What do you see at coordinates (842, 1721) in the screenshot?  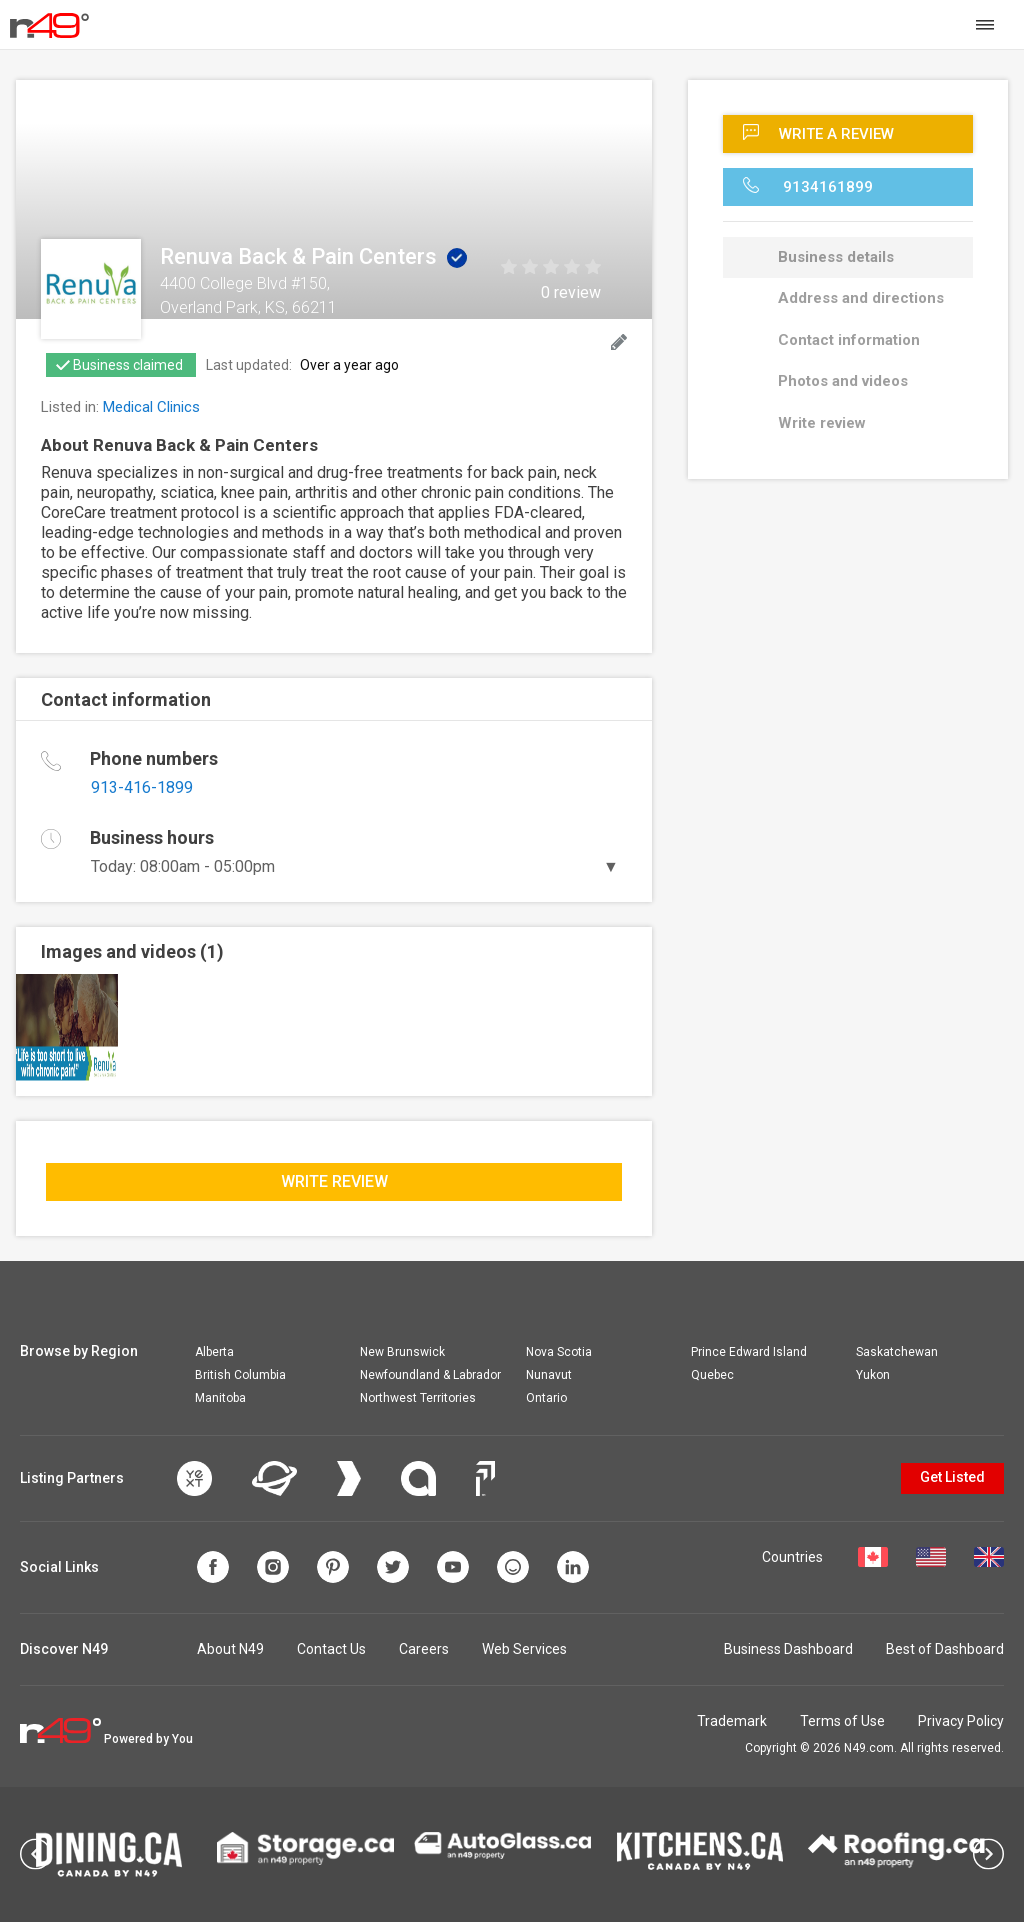 I see `Terms of Use` at bounding box center [842, 1721].